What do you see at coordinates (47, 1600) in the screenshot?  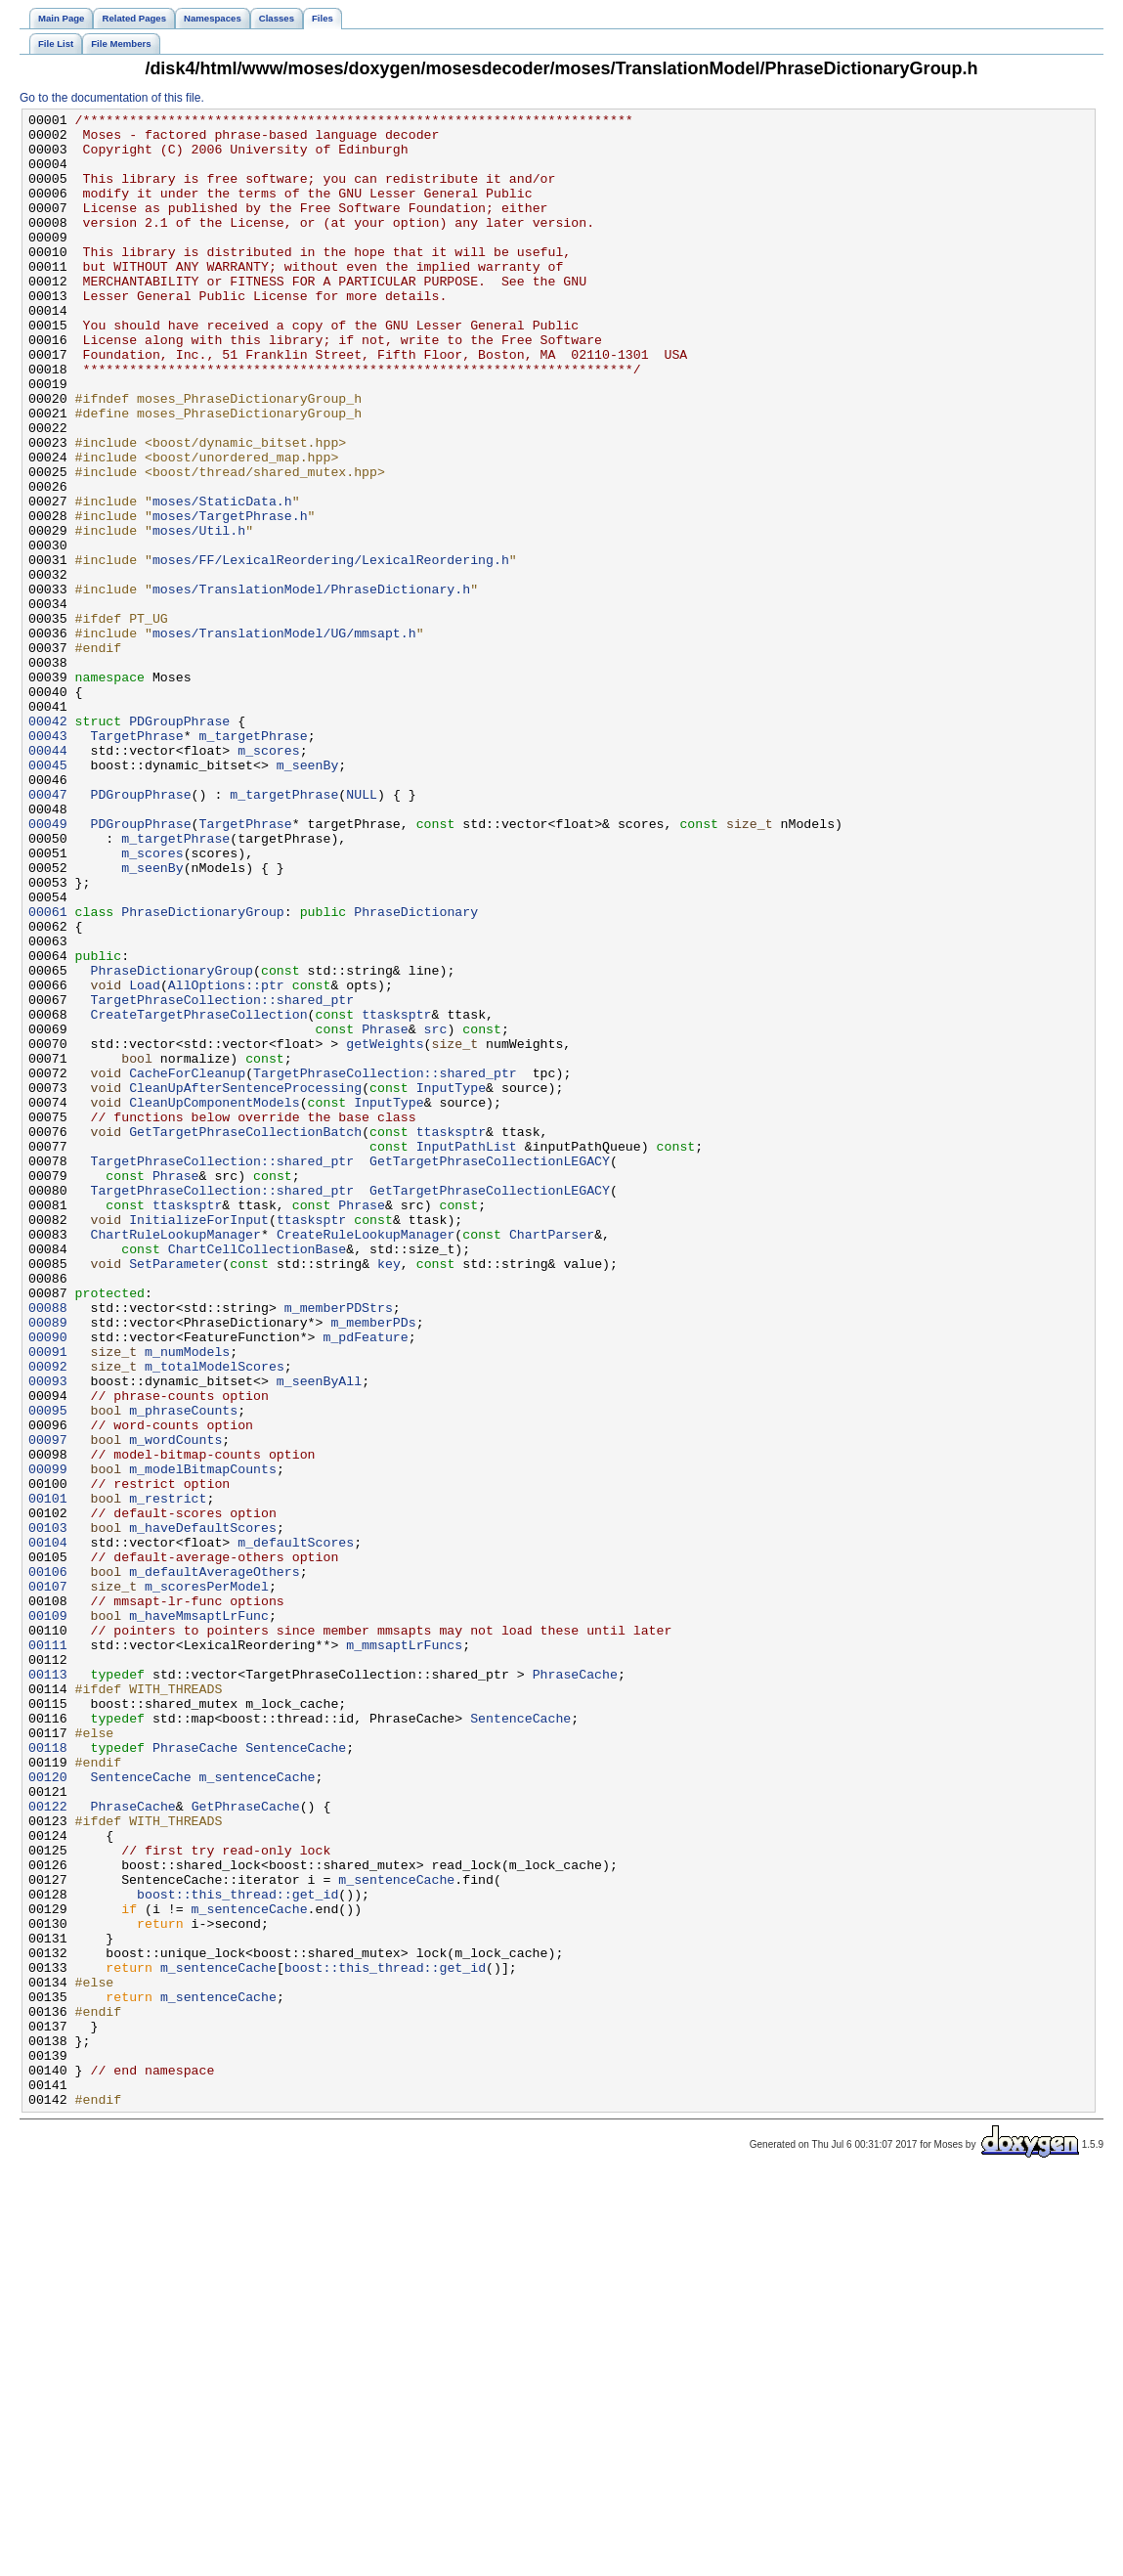 I see `00091` at bounding box center [47, 1600].